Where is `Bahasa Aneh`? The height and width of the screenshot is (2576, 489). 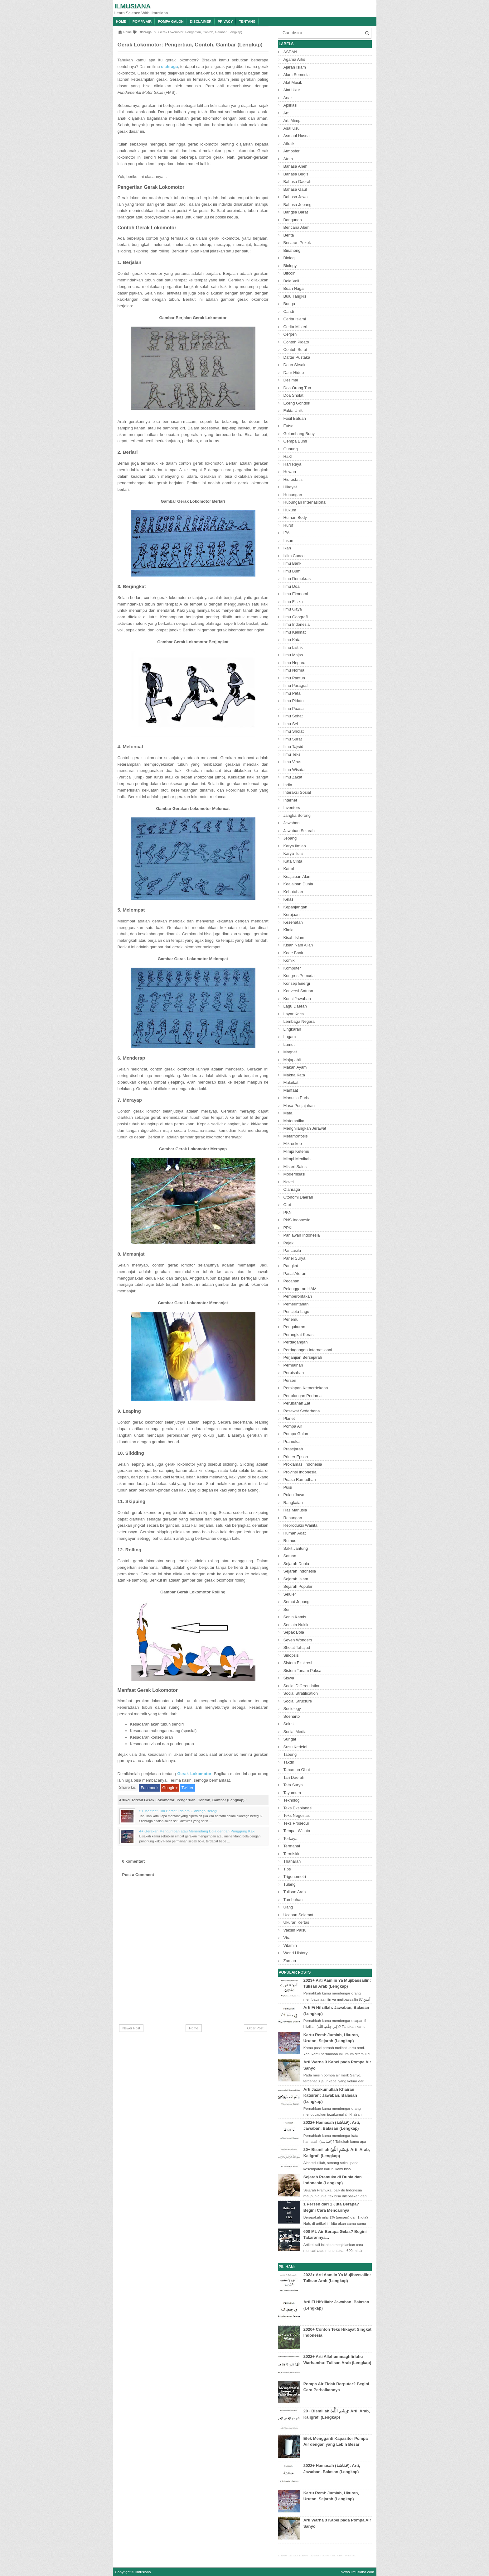
Bahasa Aneh is located at coordinates (295, 166).